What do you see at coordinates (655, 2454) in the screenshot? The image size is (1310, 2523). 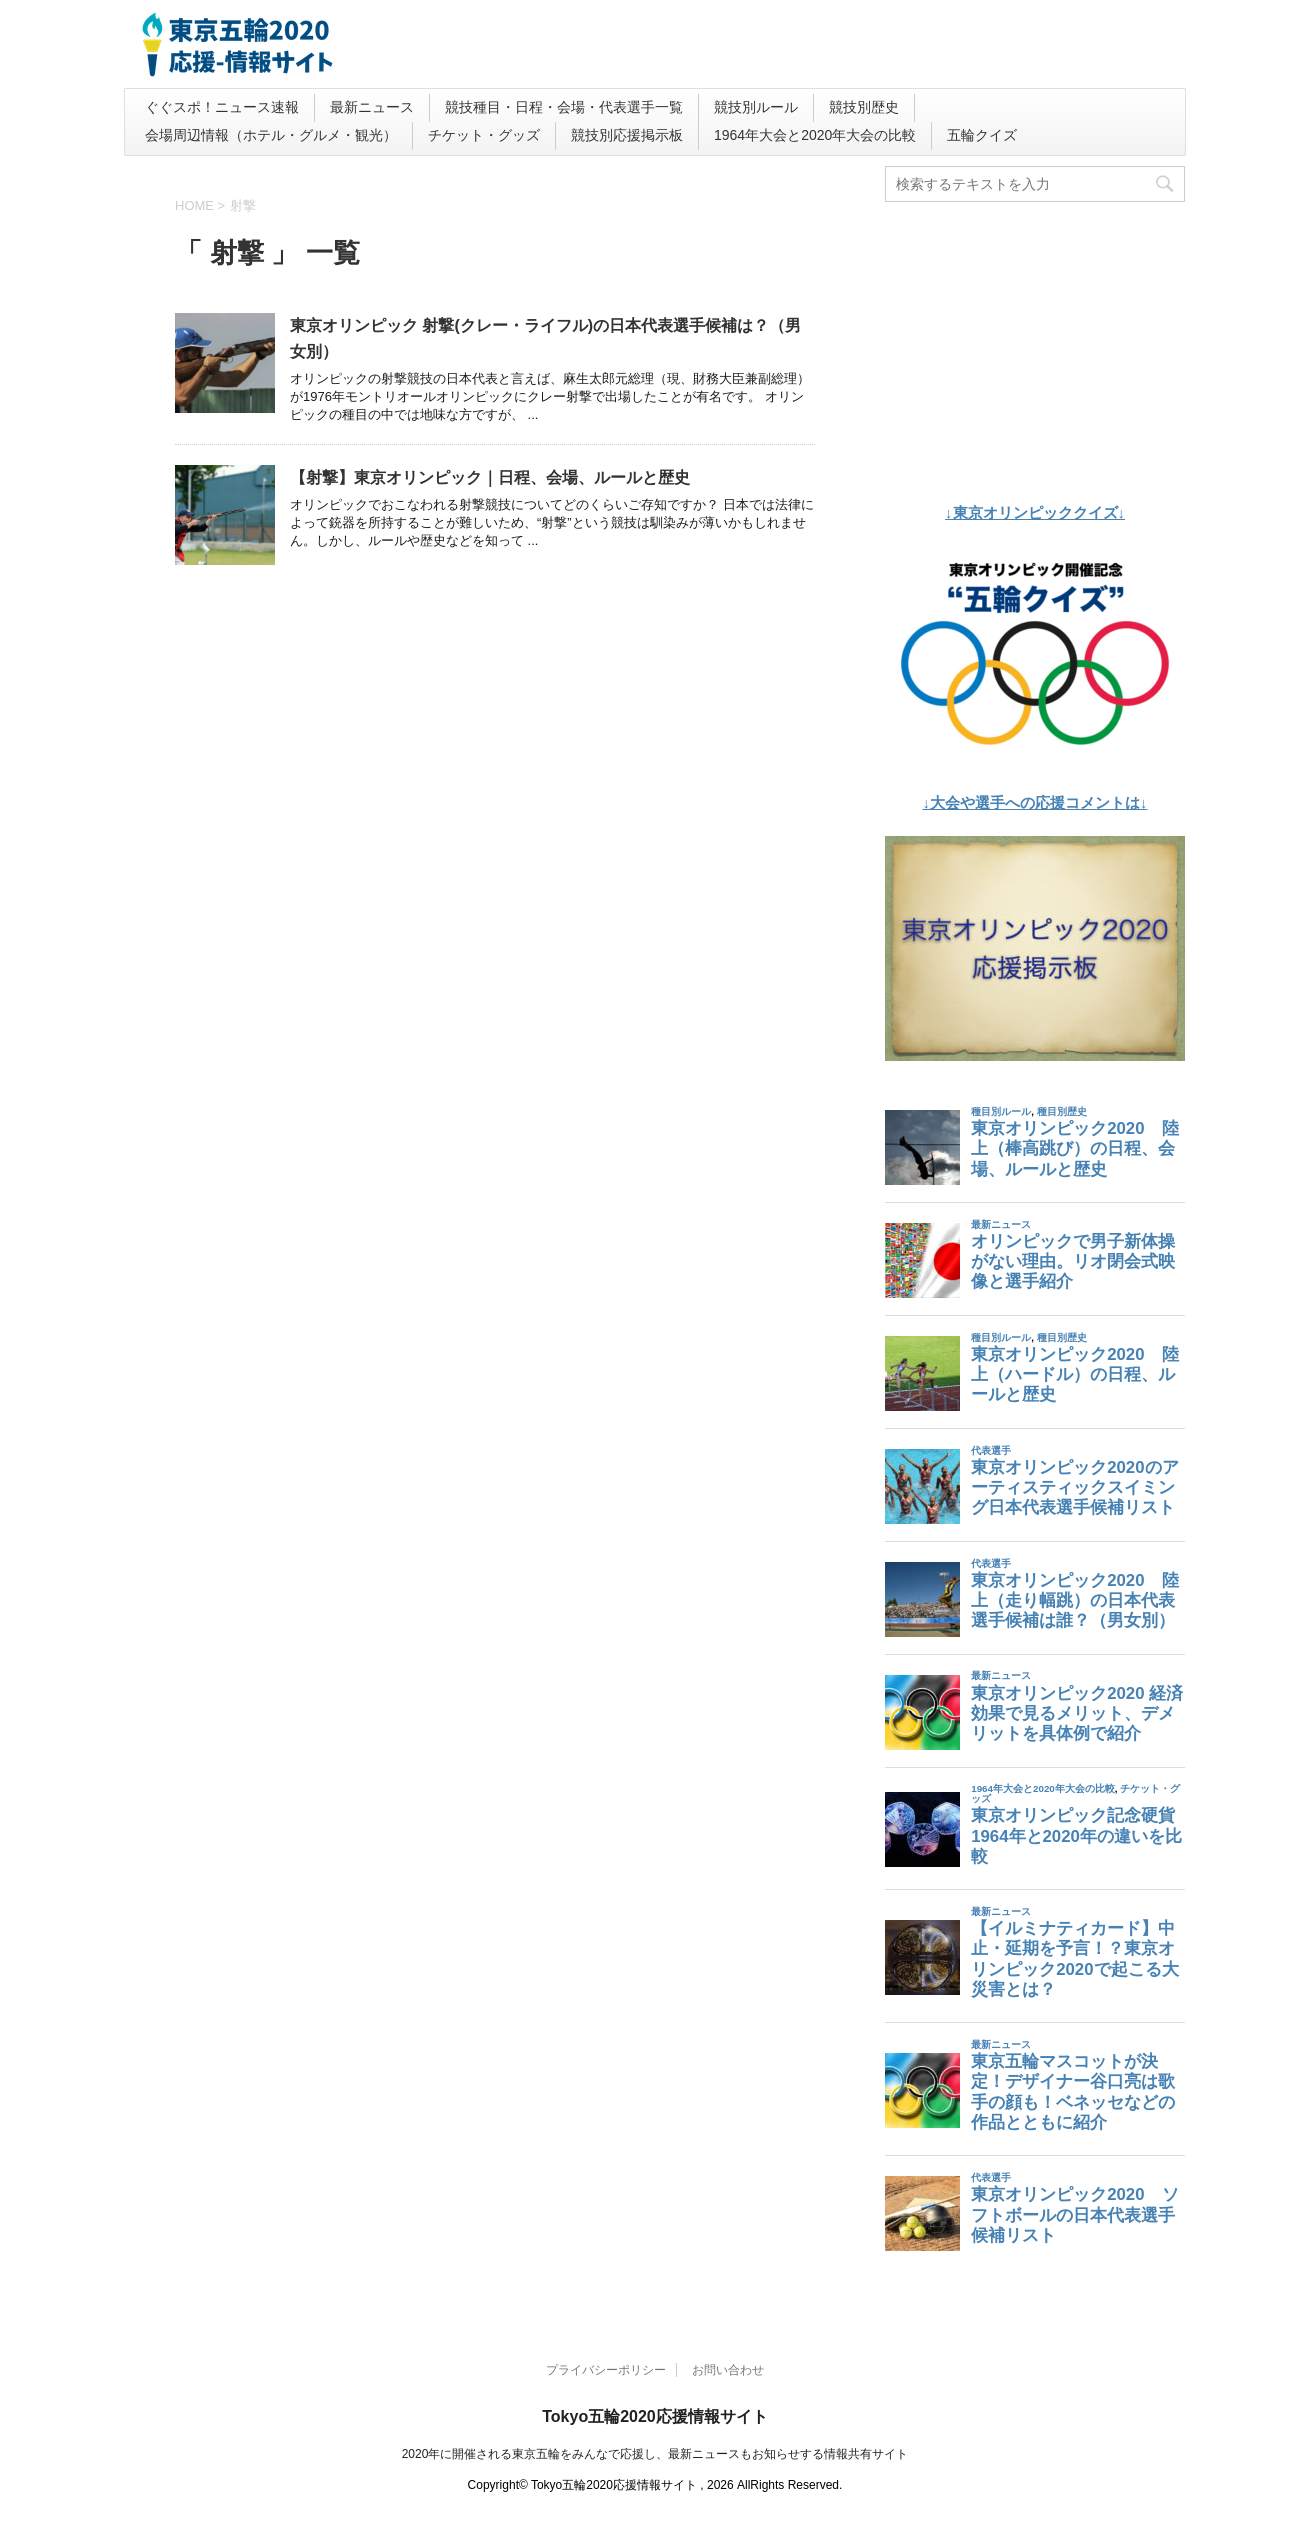 I see `2020年に開催される東京五輪をみんなで応援し、最新ニュースもお知らせする情報共有サイト` at bounding box center [655, 2454].